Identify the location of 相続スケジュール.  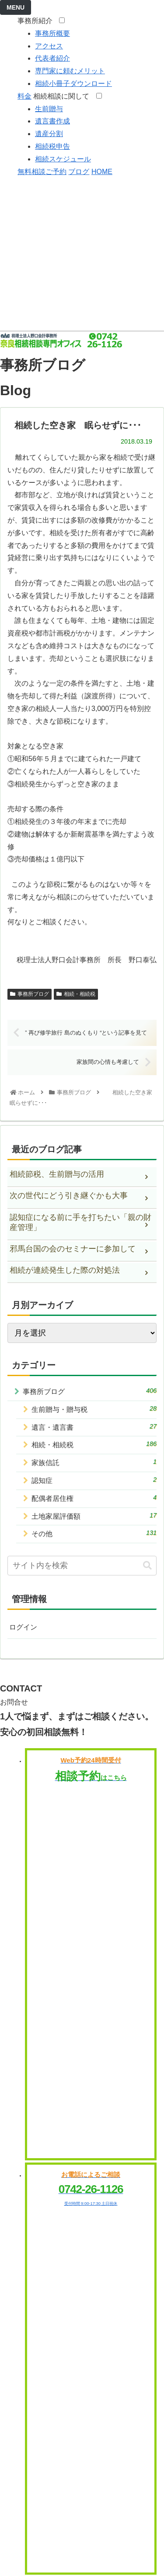
(63, 159).